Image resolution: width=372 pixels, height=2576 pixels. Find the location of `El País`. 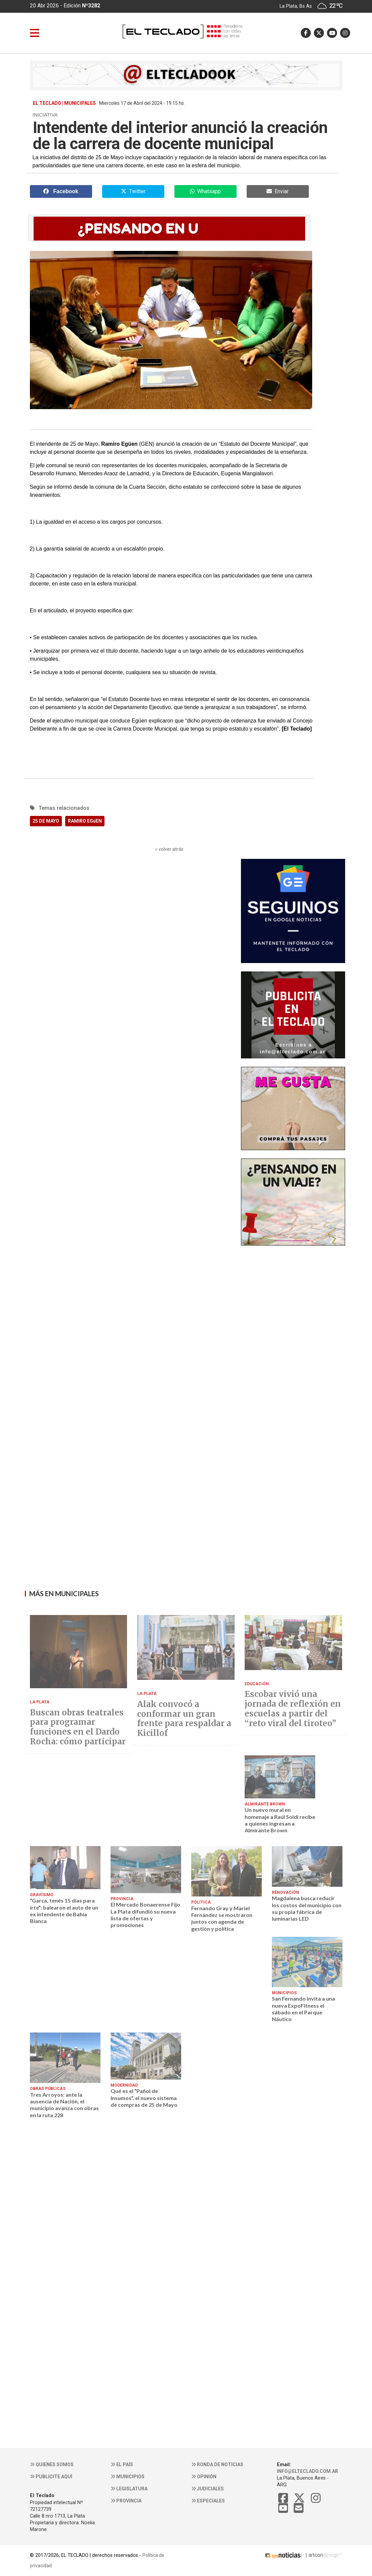

El País is located at coordinates (122, 2464).